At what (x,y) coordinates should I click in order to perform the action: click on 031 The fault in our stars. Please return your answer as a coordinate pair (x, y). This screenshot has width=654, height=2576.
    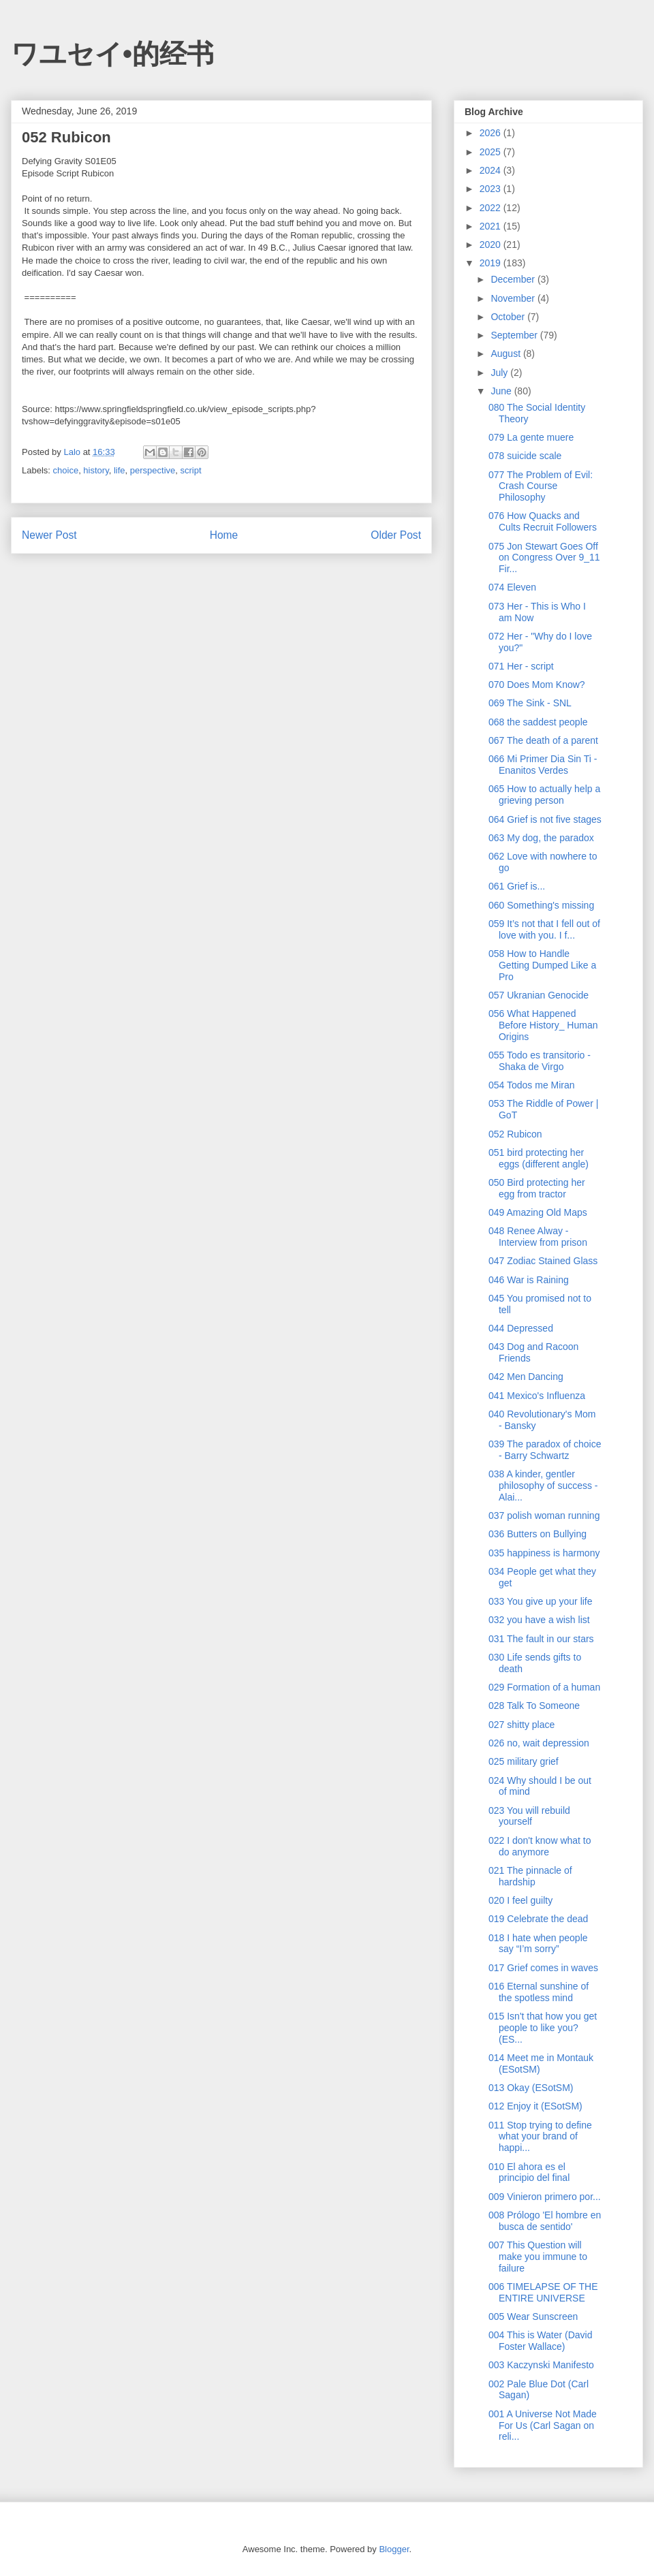
    Looking at the image, I should click on (541, 1638).